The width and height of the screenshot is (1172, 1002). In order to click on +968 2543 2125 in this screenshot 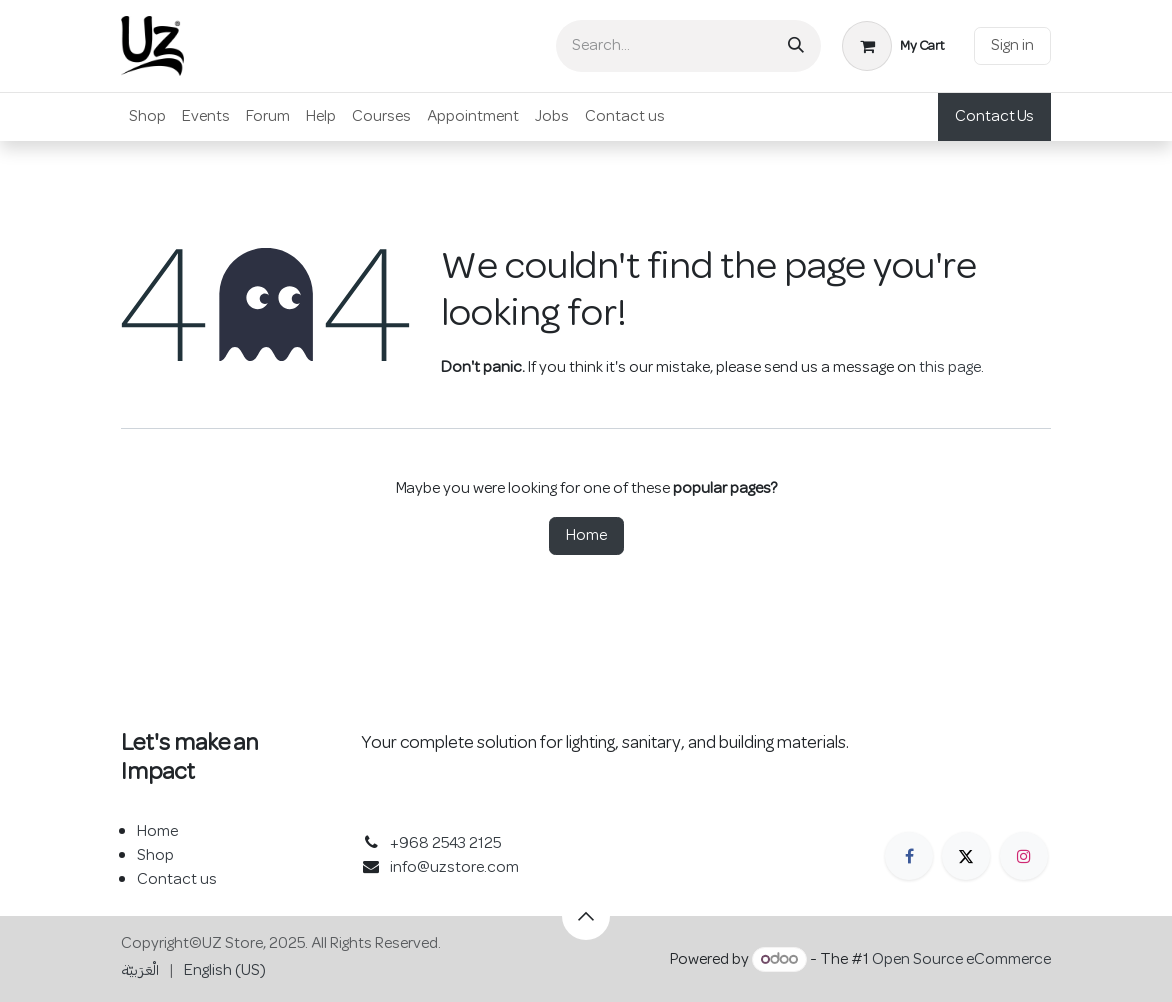, I will do `click(445, 844)`.